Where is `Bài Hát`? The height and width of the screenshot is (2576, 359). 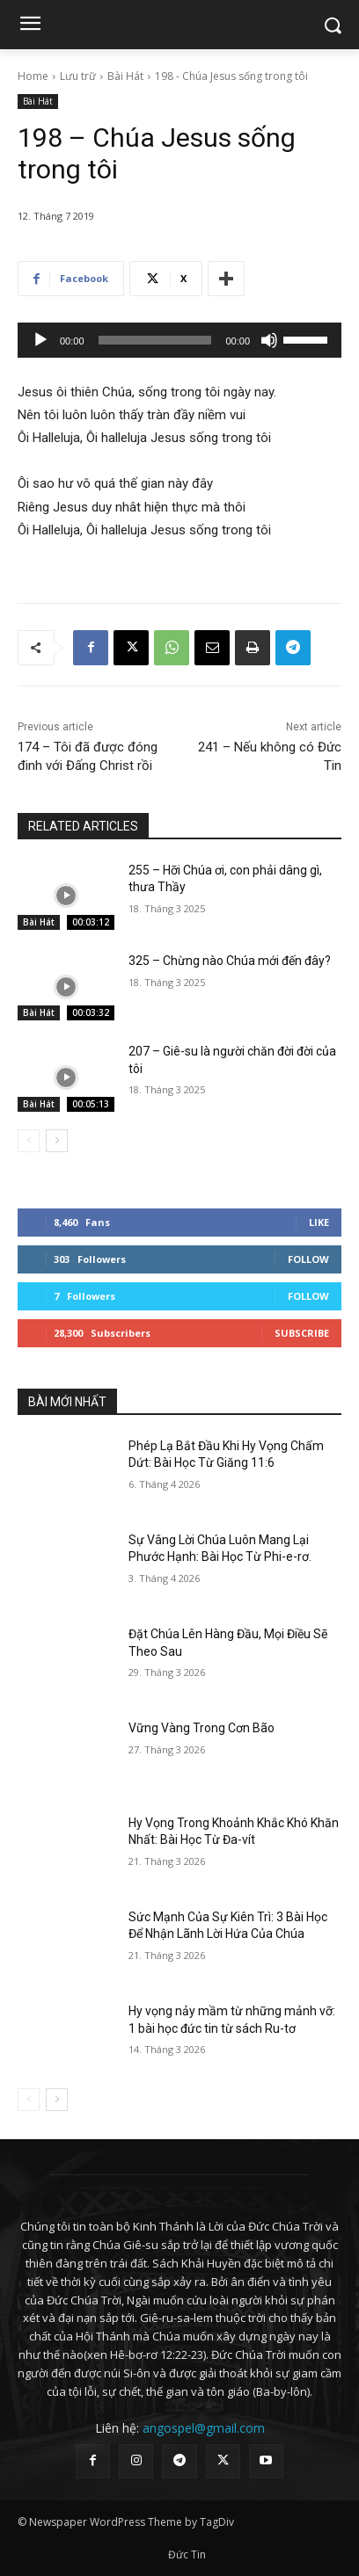 Bài Hát is located at coordinates (125, 76).